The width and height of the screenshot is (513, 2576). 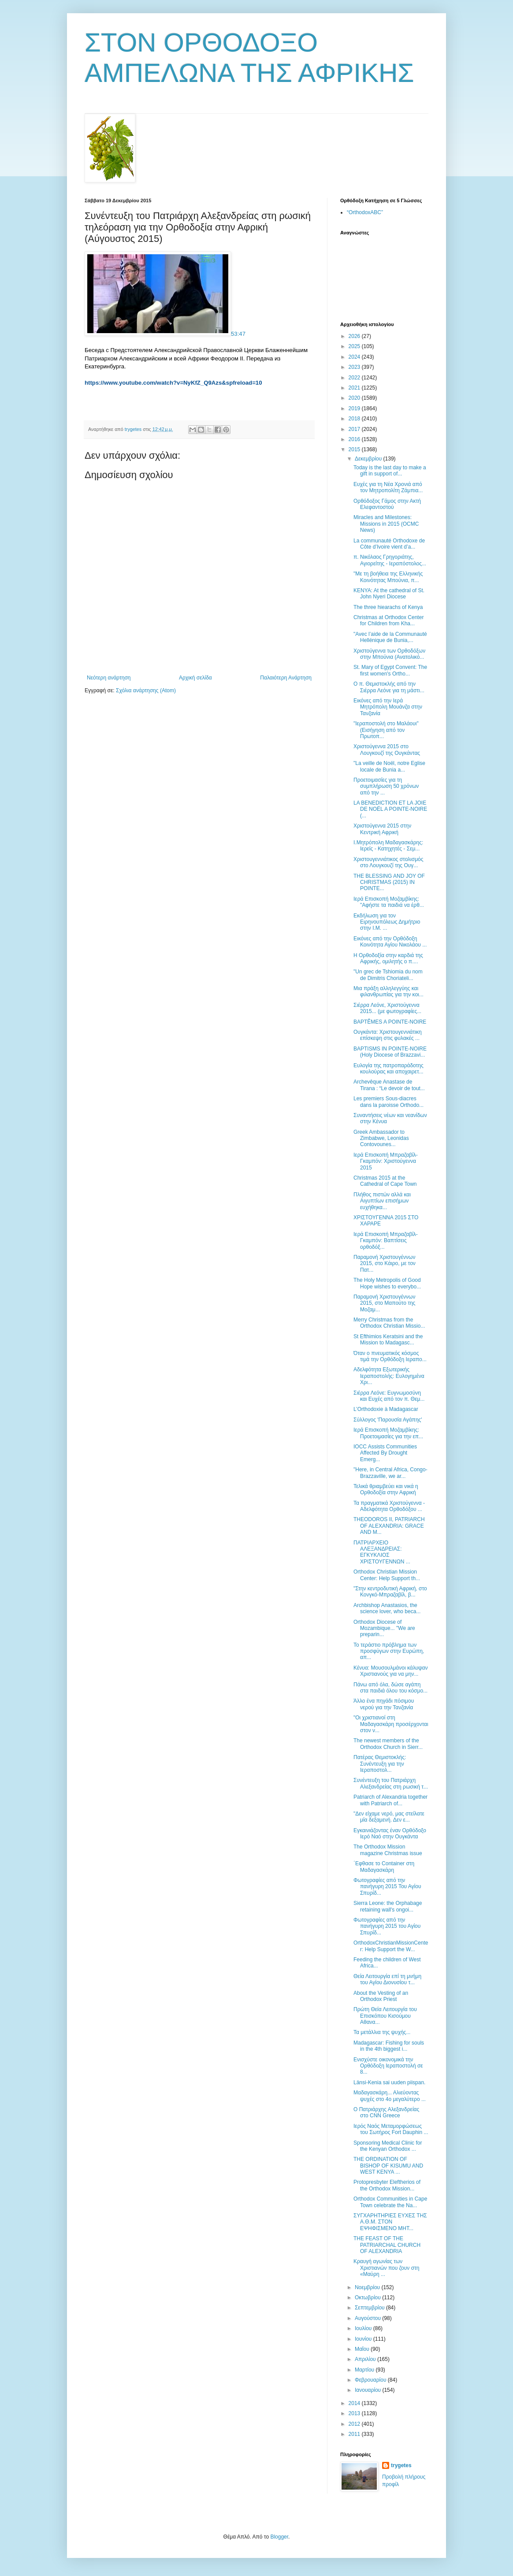 What do you see at coordinates (386, 922) in the screenshot?
I see `Εκδήλωση για τον Ειρηνουπόλεως Δημήτριο στην Ι.Μ. ...` at bounding box center [386, 922].